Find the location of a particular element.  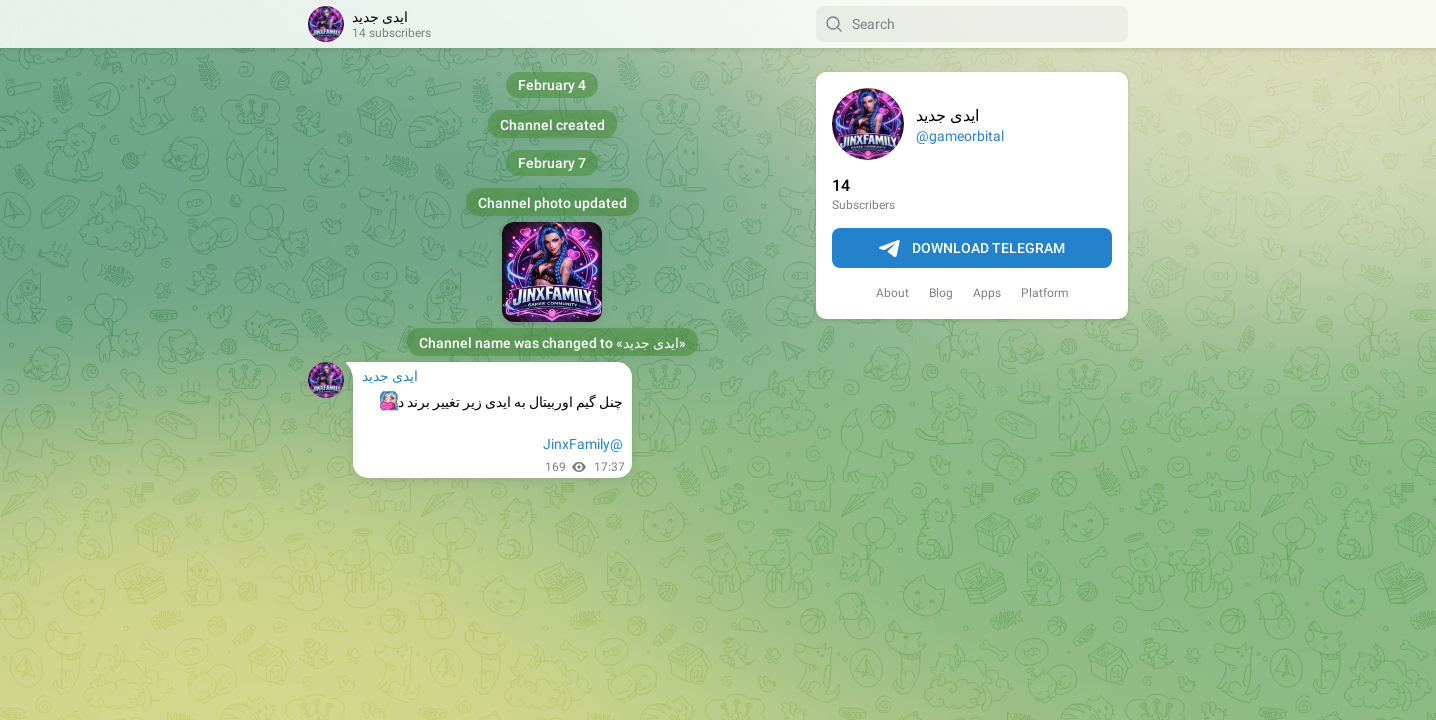

Apps is located at coordinates (987, 293).